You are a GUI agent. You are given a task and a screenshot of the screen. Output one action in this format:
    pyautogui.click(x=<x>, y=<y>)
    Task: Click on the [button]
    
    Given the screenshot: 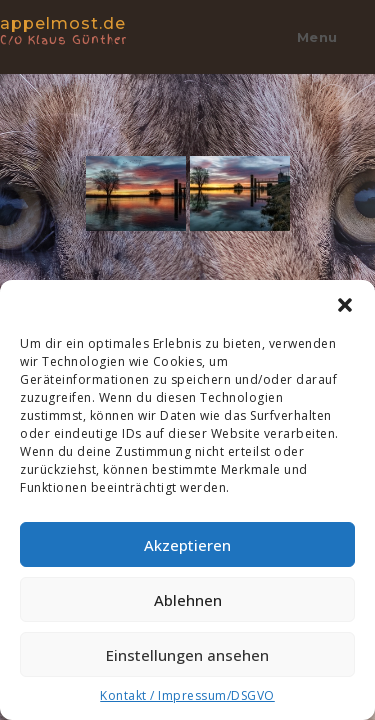 What is the action you would take?
    pyautogui.click(x=345, y=305)
    